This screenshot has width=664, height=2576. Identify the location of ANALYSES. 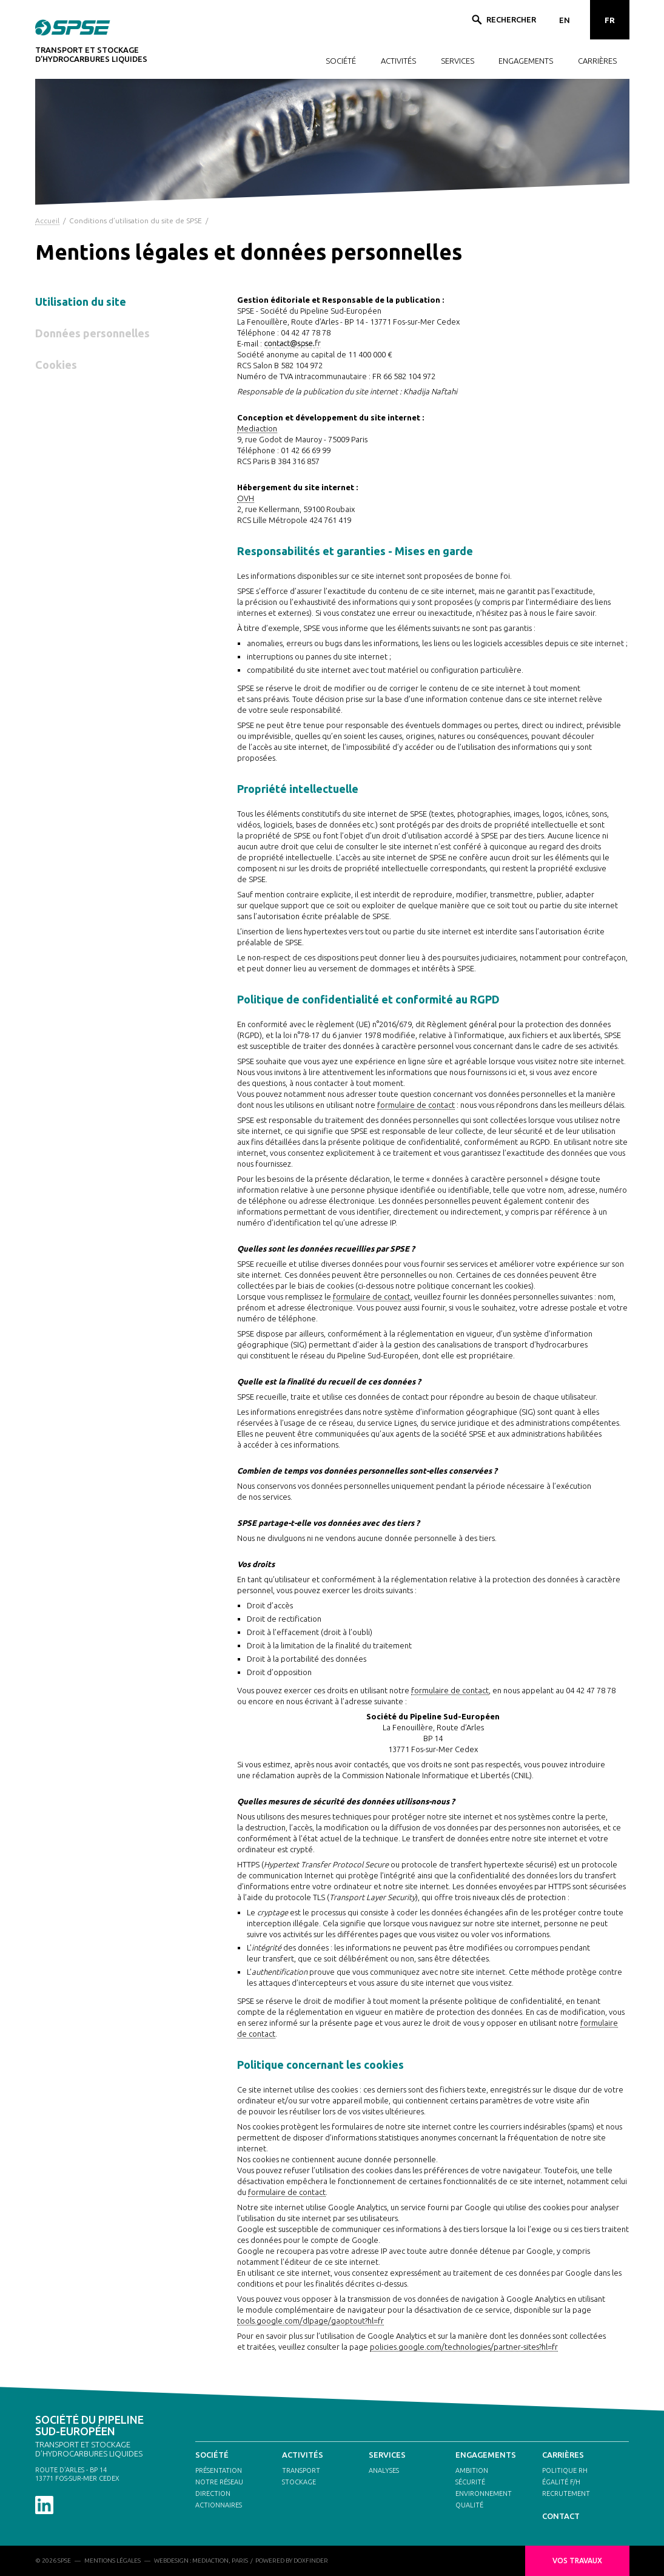
(384, 2470).